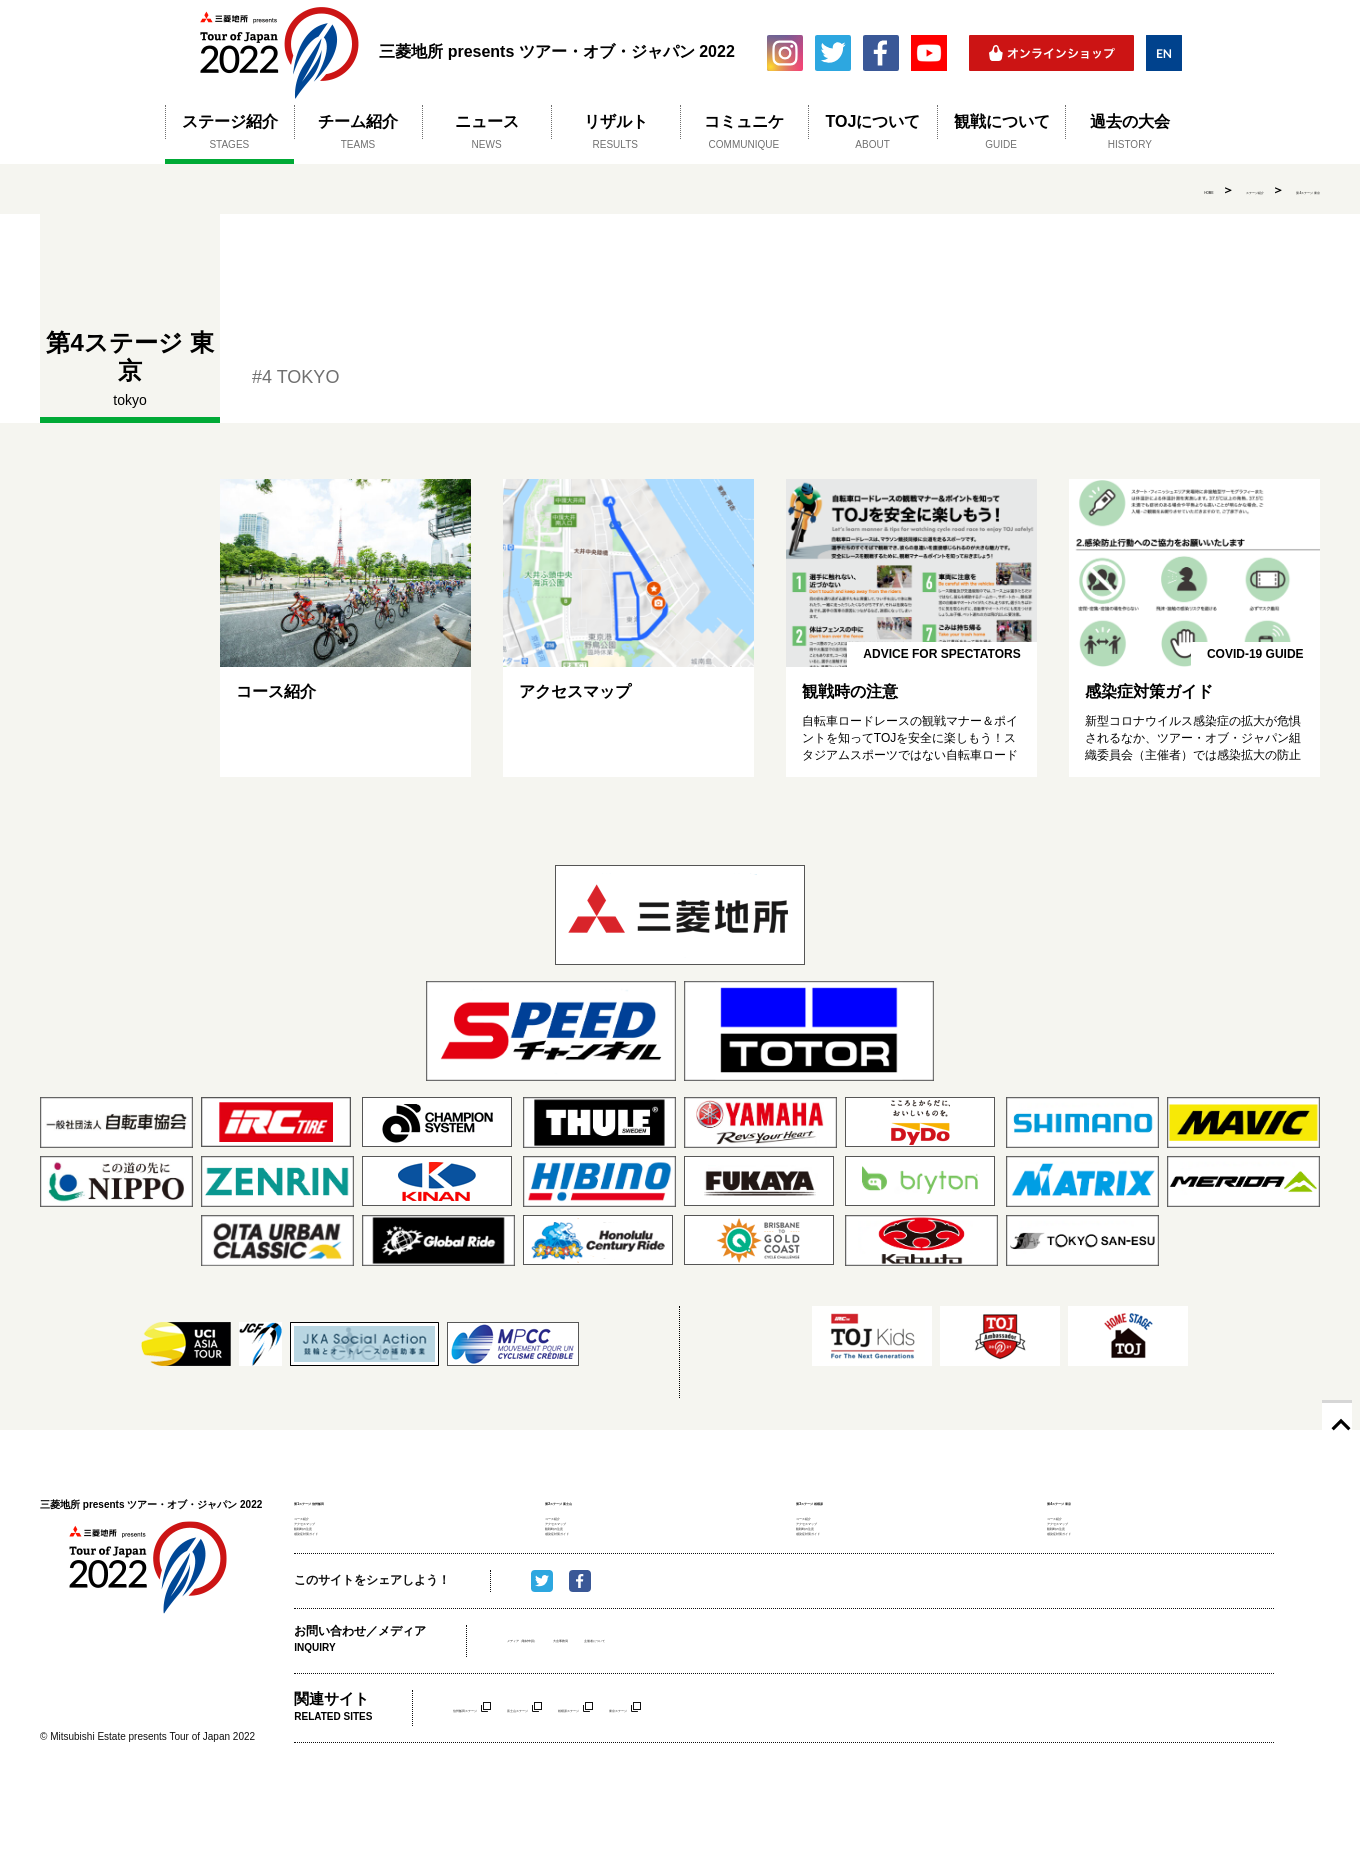  What do you see at coordinates (735, 1766) in the screenshot?
I see `相模原ステージ` at bounding box center [735, 1766].